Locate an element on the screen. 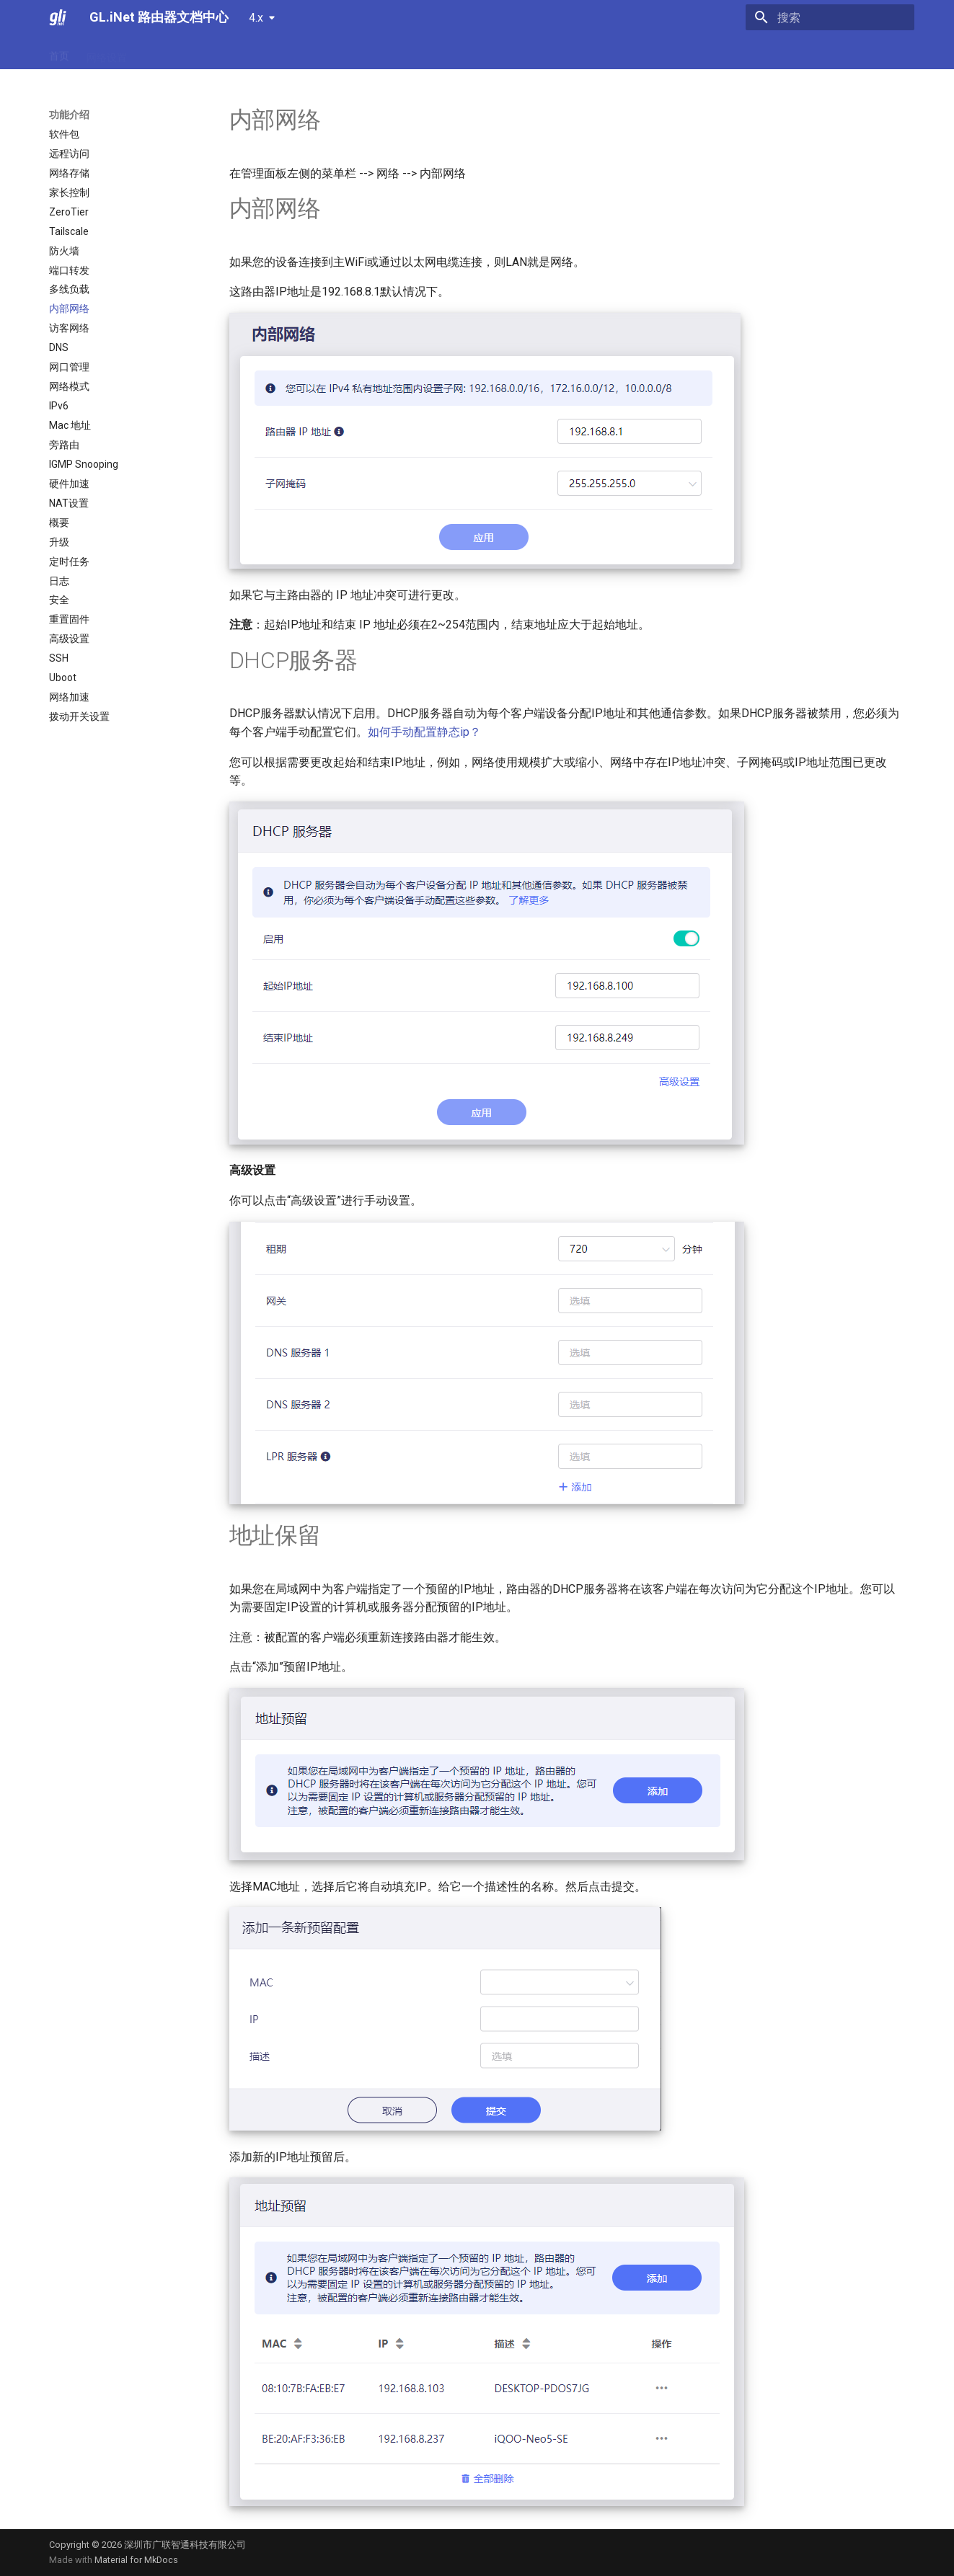  [GL.iNet 路由器文档中心] is located at coordinates (57, 17).